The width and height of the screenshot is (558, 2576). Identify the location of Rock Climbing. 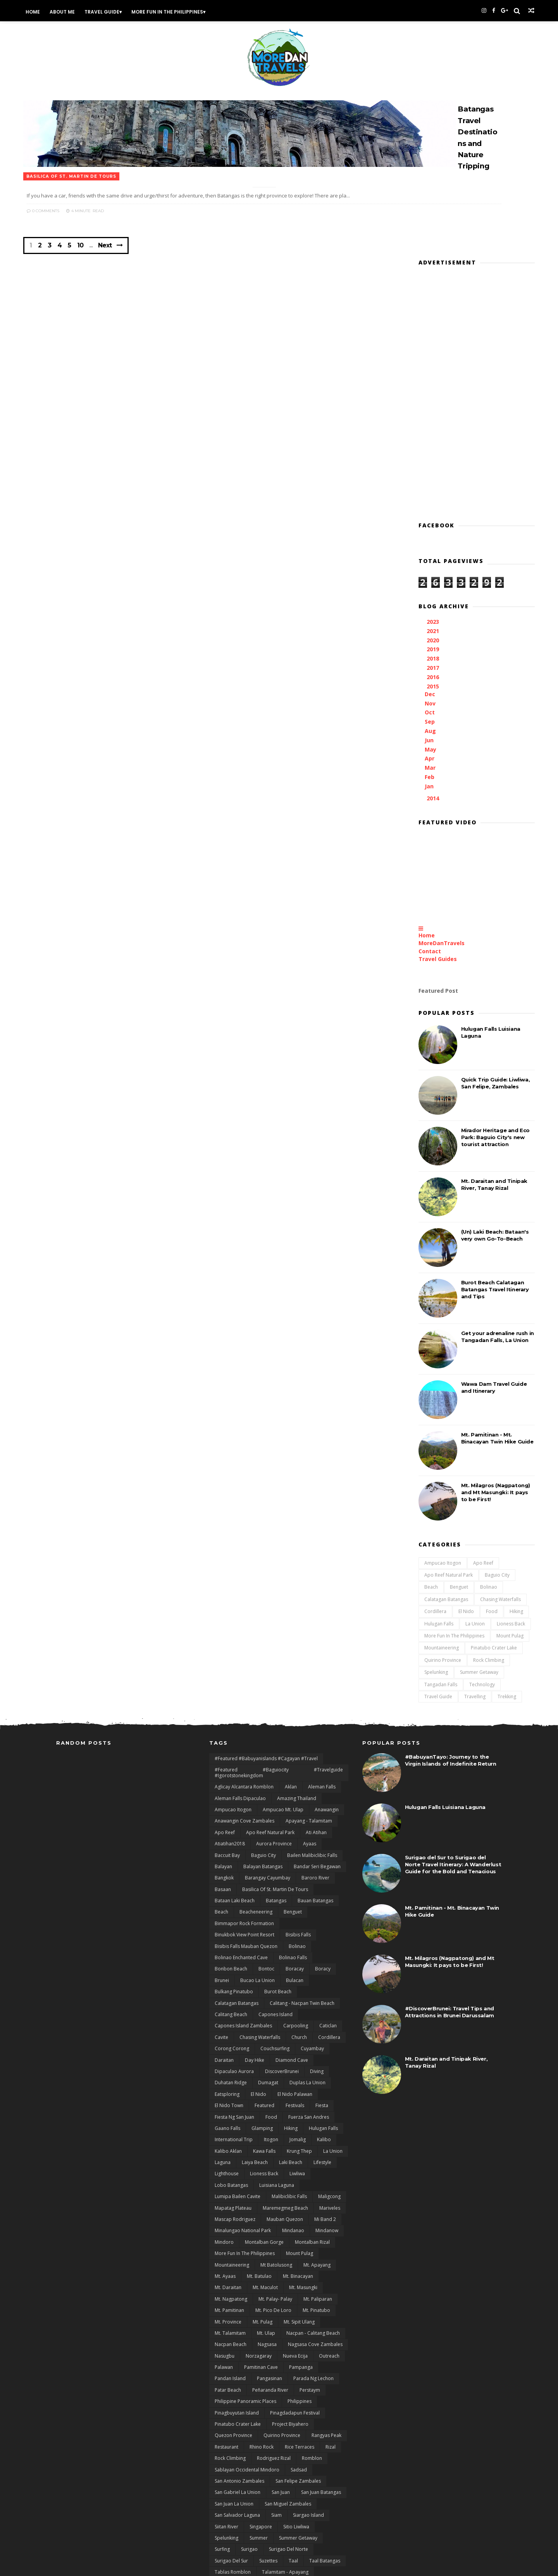
(455, 1506).